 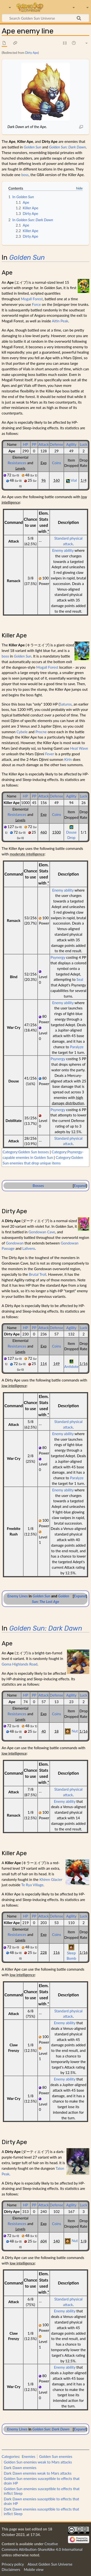 What do you see at coordinates (43, 444) in the screenshot?
I see `Attack` at bounding box center [43, 444].